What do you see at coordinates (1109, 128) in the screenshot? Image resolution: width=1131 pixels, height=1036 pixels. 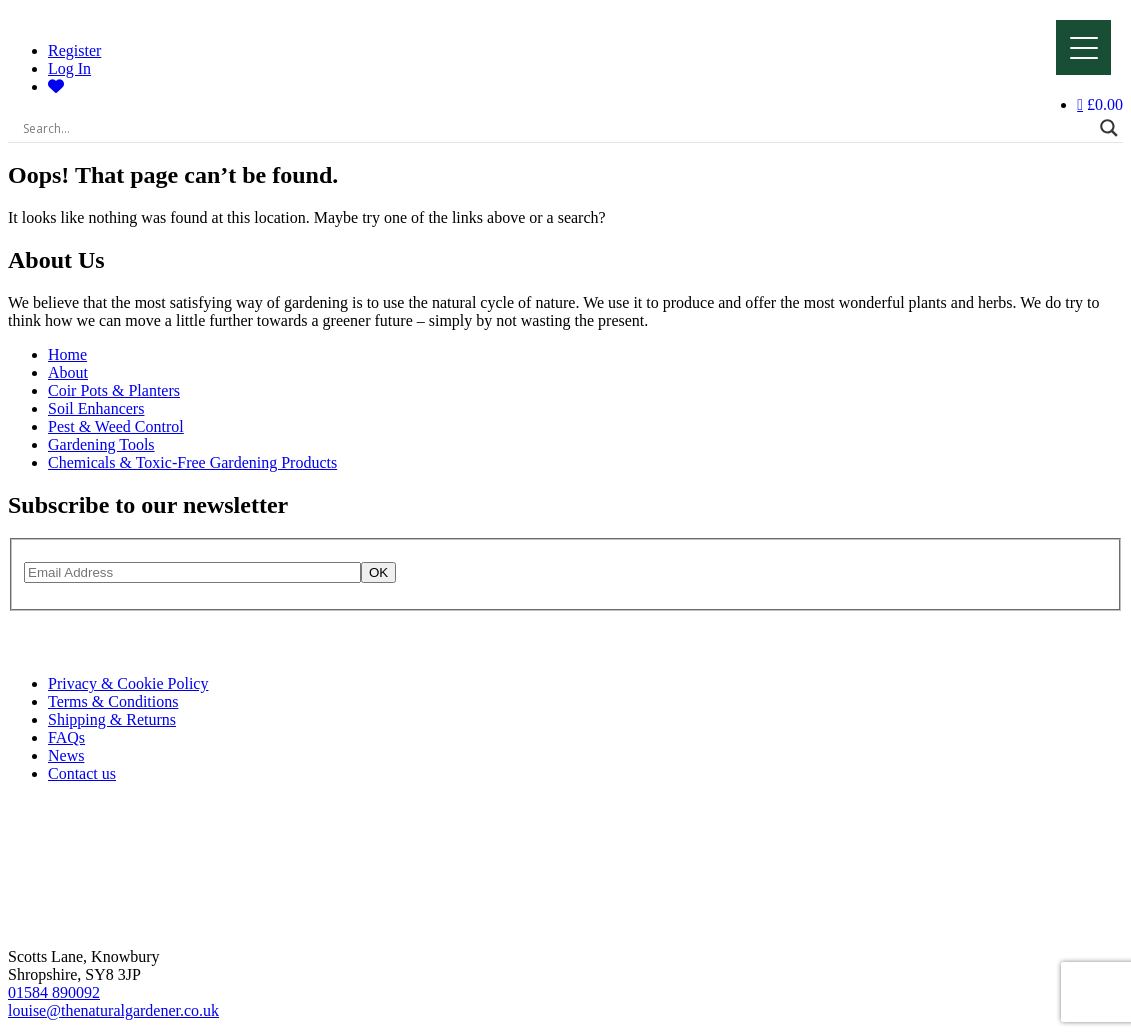 I see `[Search magnifier]` at bounding box center [1109, 128].